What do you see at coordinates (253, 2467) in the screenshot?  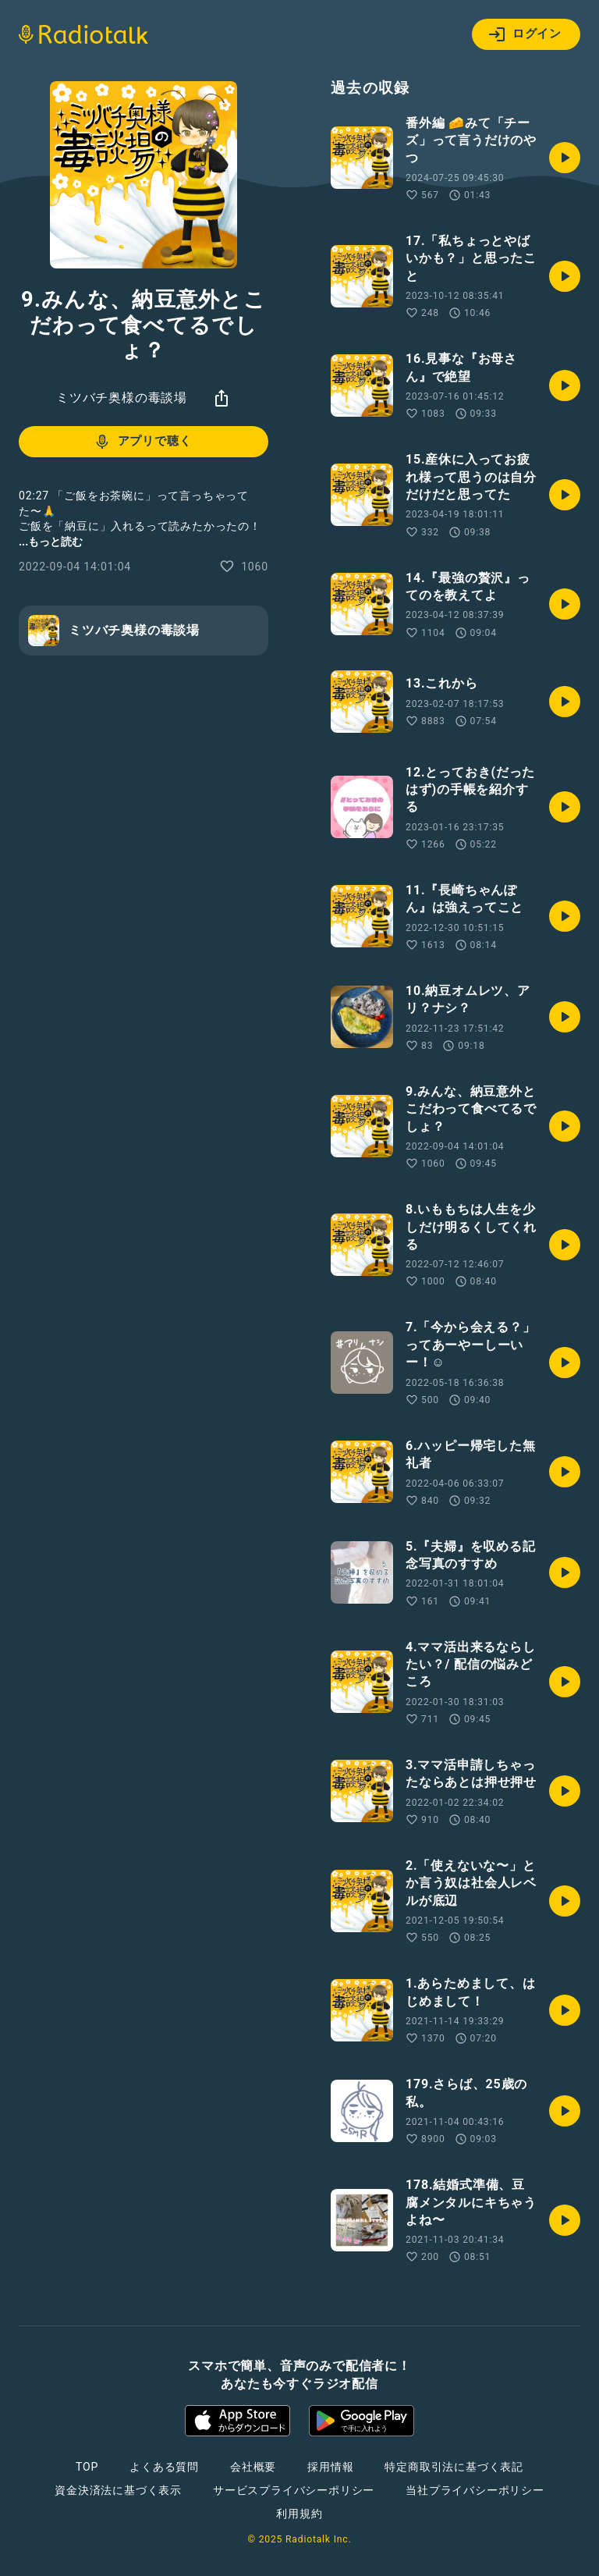 I see `会社概要` at bounding box center [253, 2467].